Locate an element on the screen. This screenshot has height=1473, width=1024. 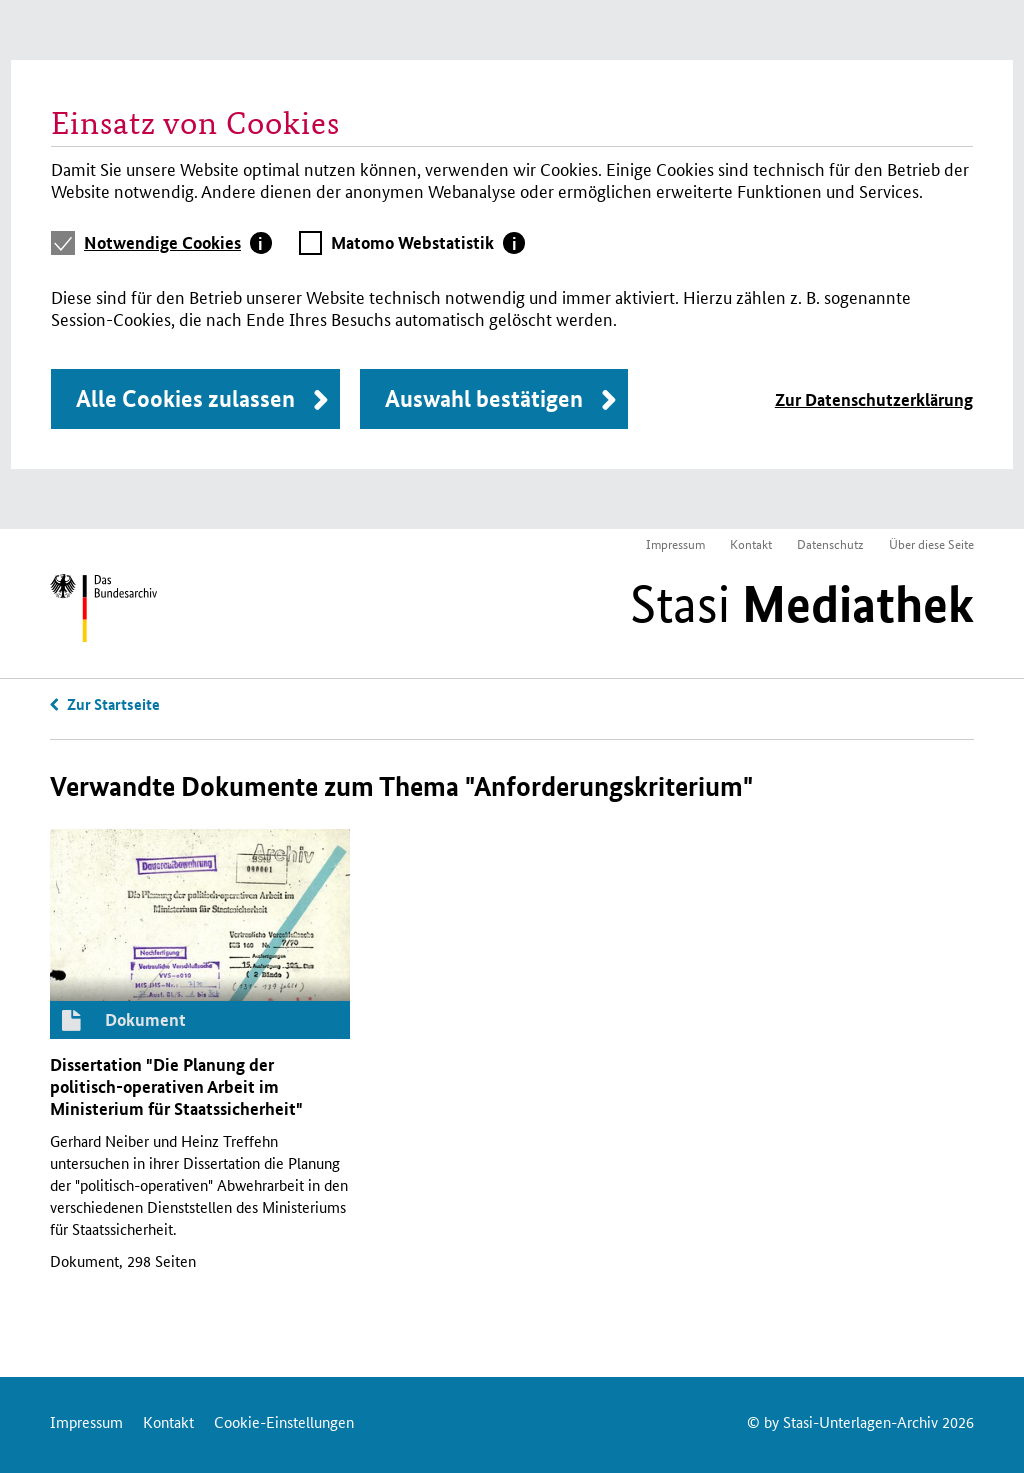
Auswahl bestätigen is located at coordinates (484, 398).